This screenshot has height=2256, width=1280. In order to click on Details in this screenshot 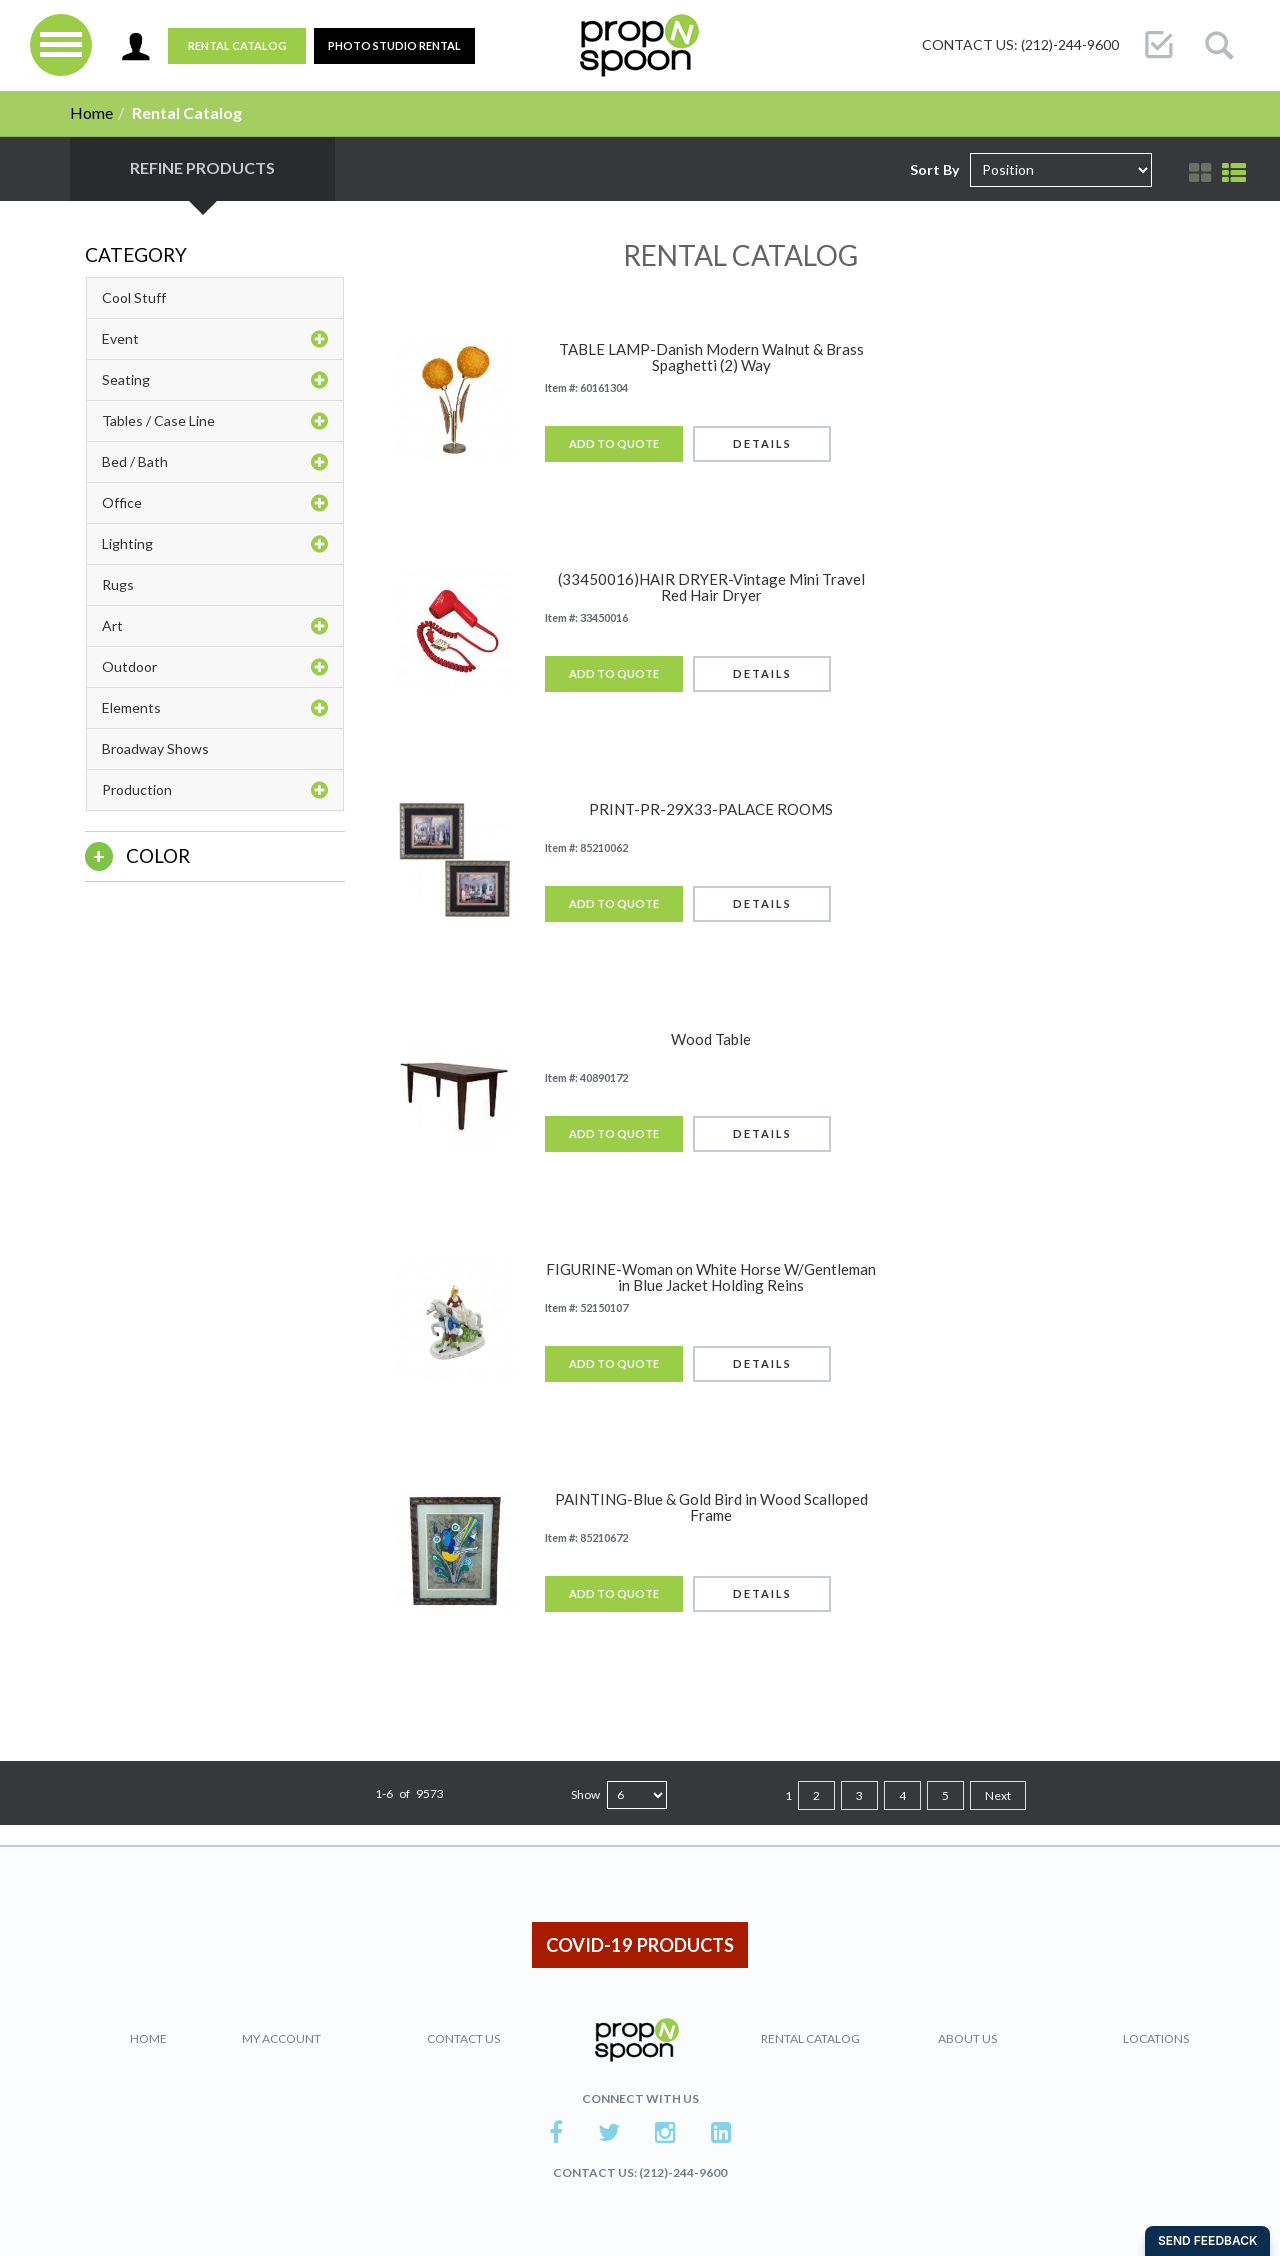, I will do `click(762, 443)`.